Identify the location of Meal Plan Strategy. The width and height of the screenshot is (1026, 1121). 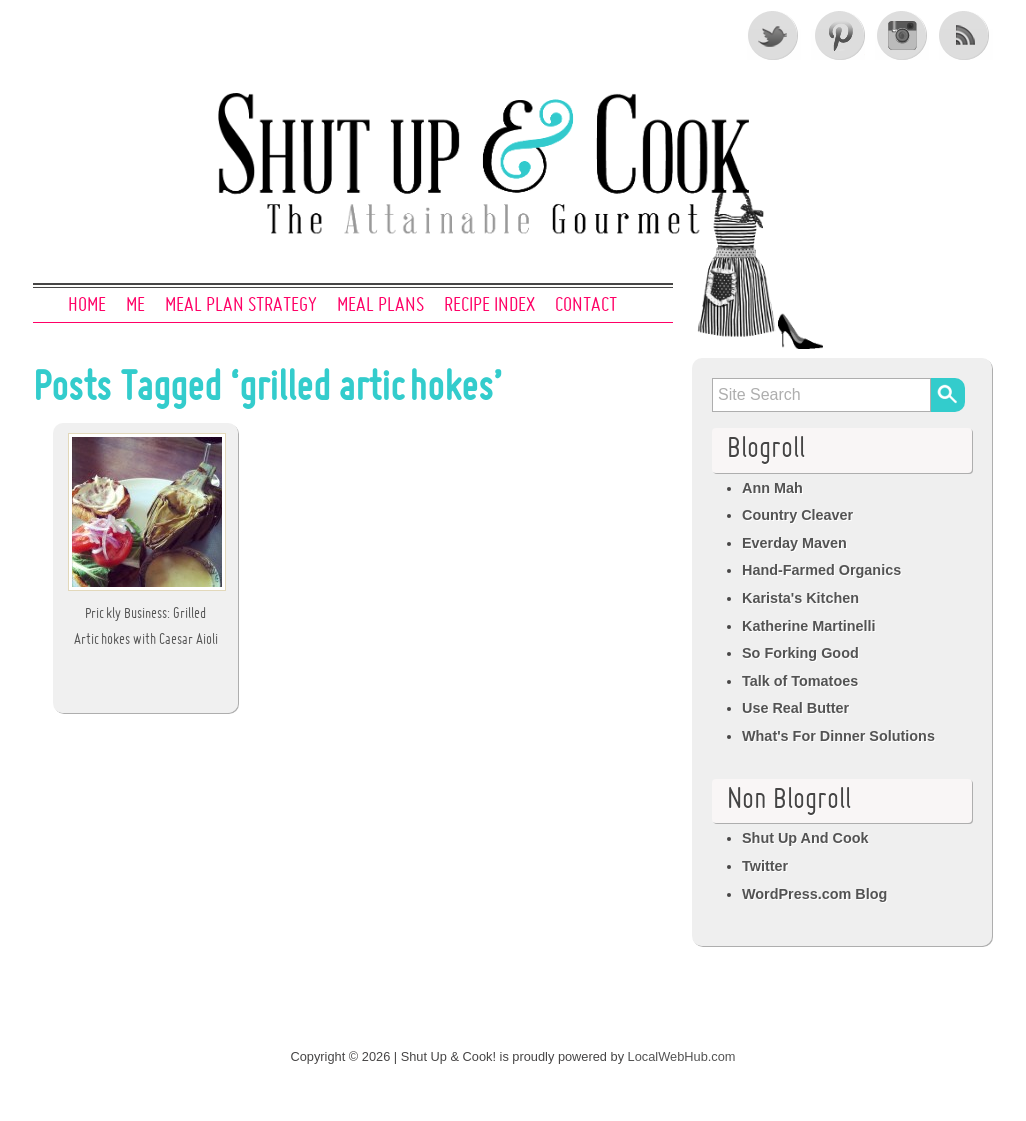
(241, 306).